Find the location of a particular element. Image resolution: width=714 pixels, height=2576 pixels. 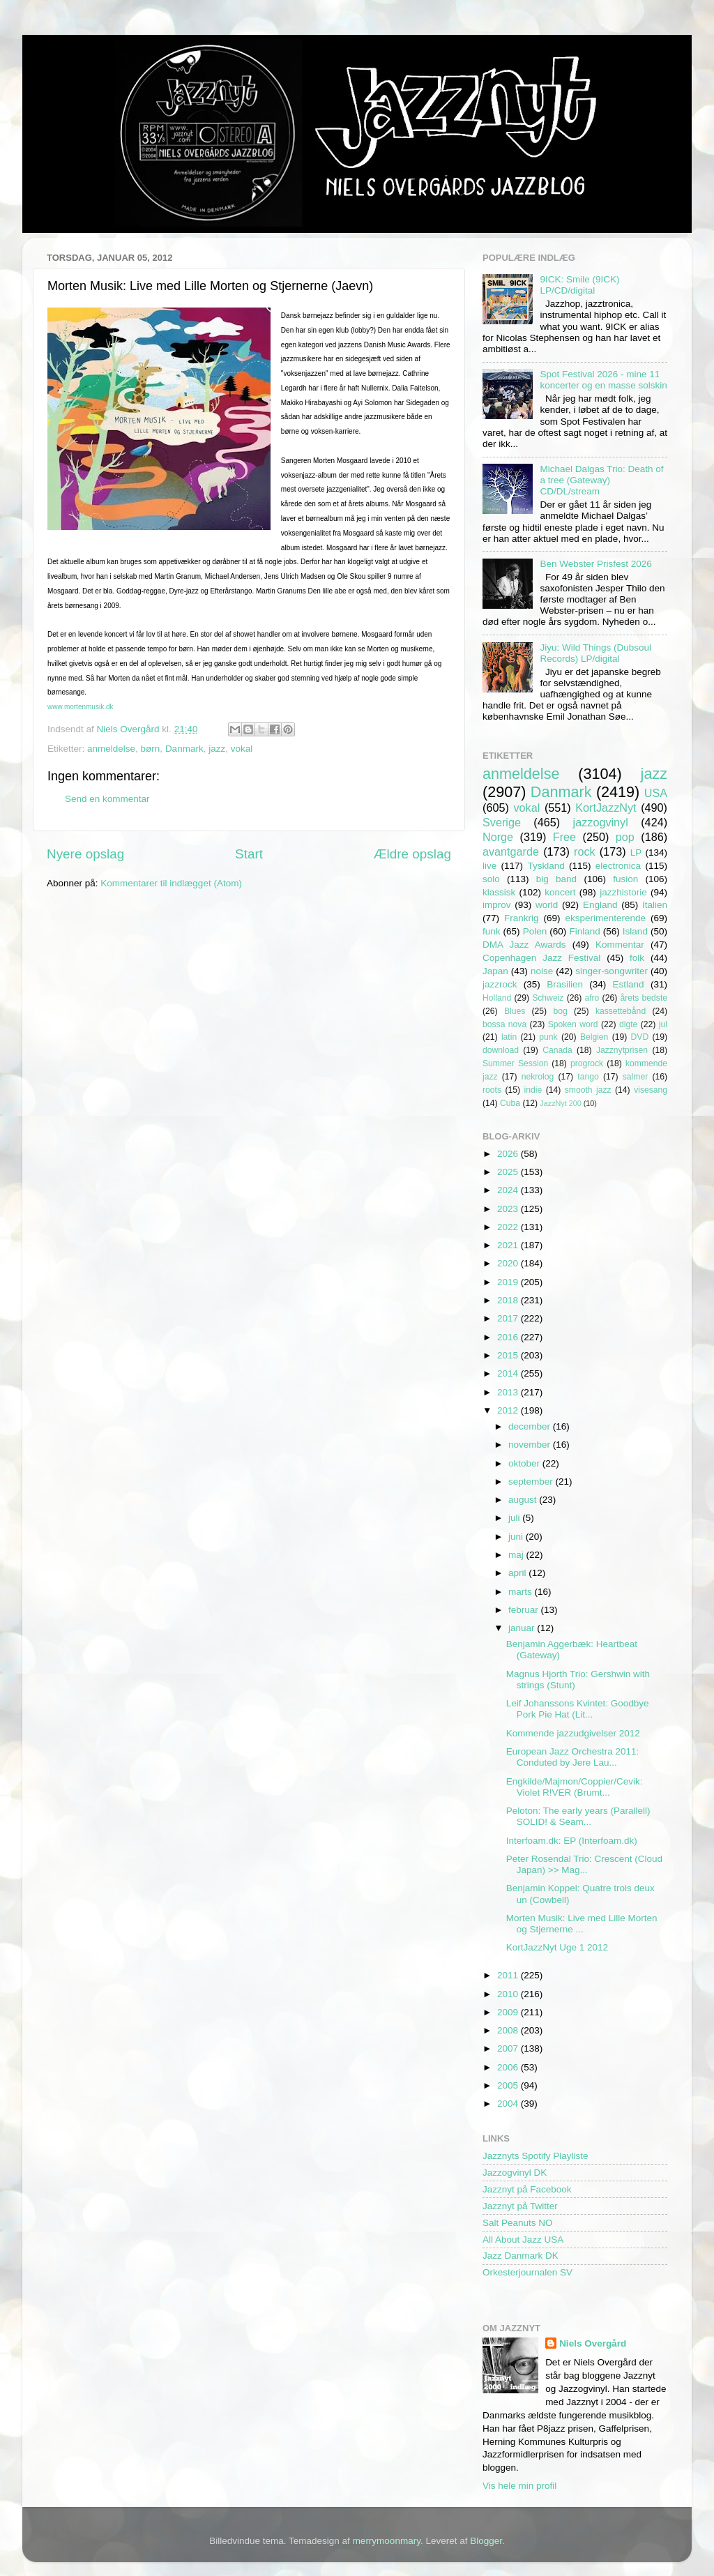

live is located at coordinates (489, 866).